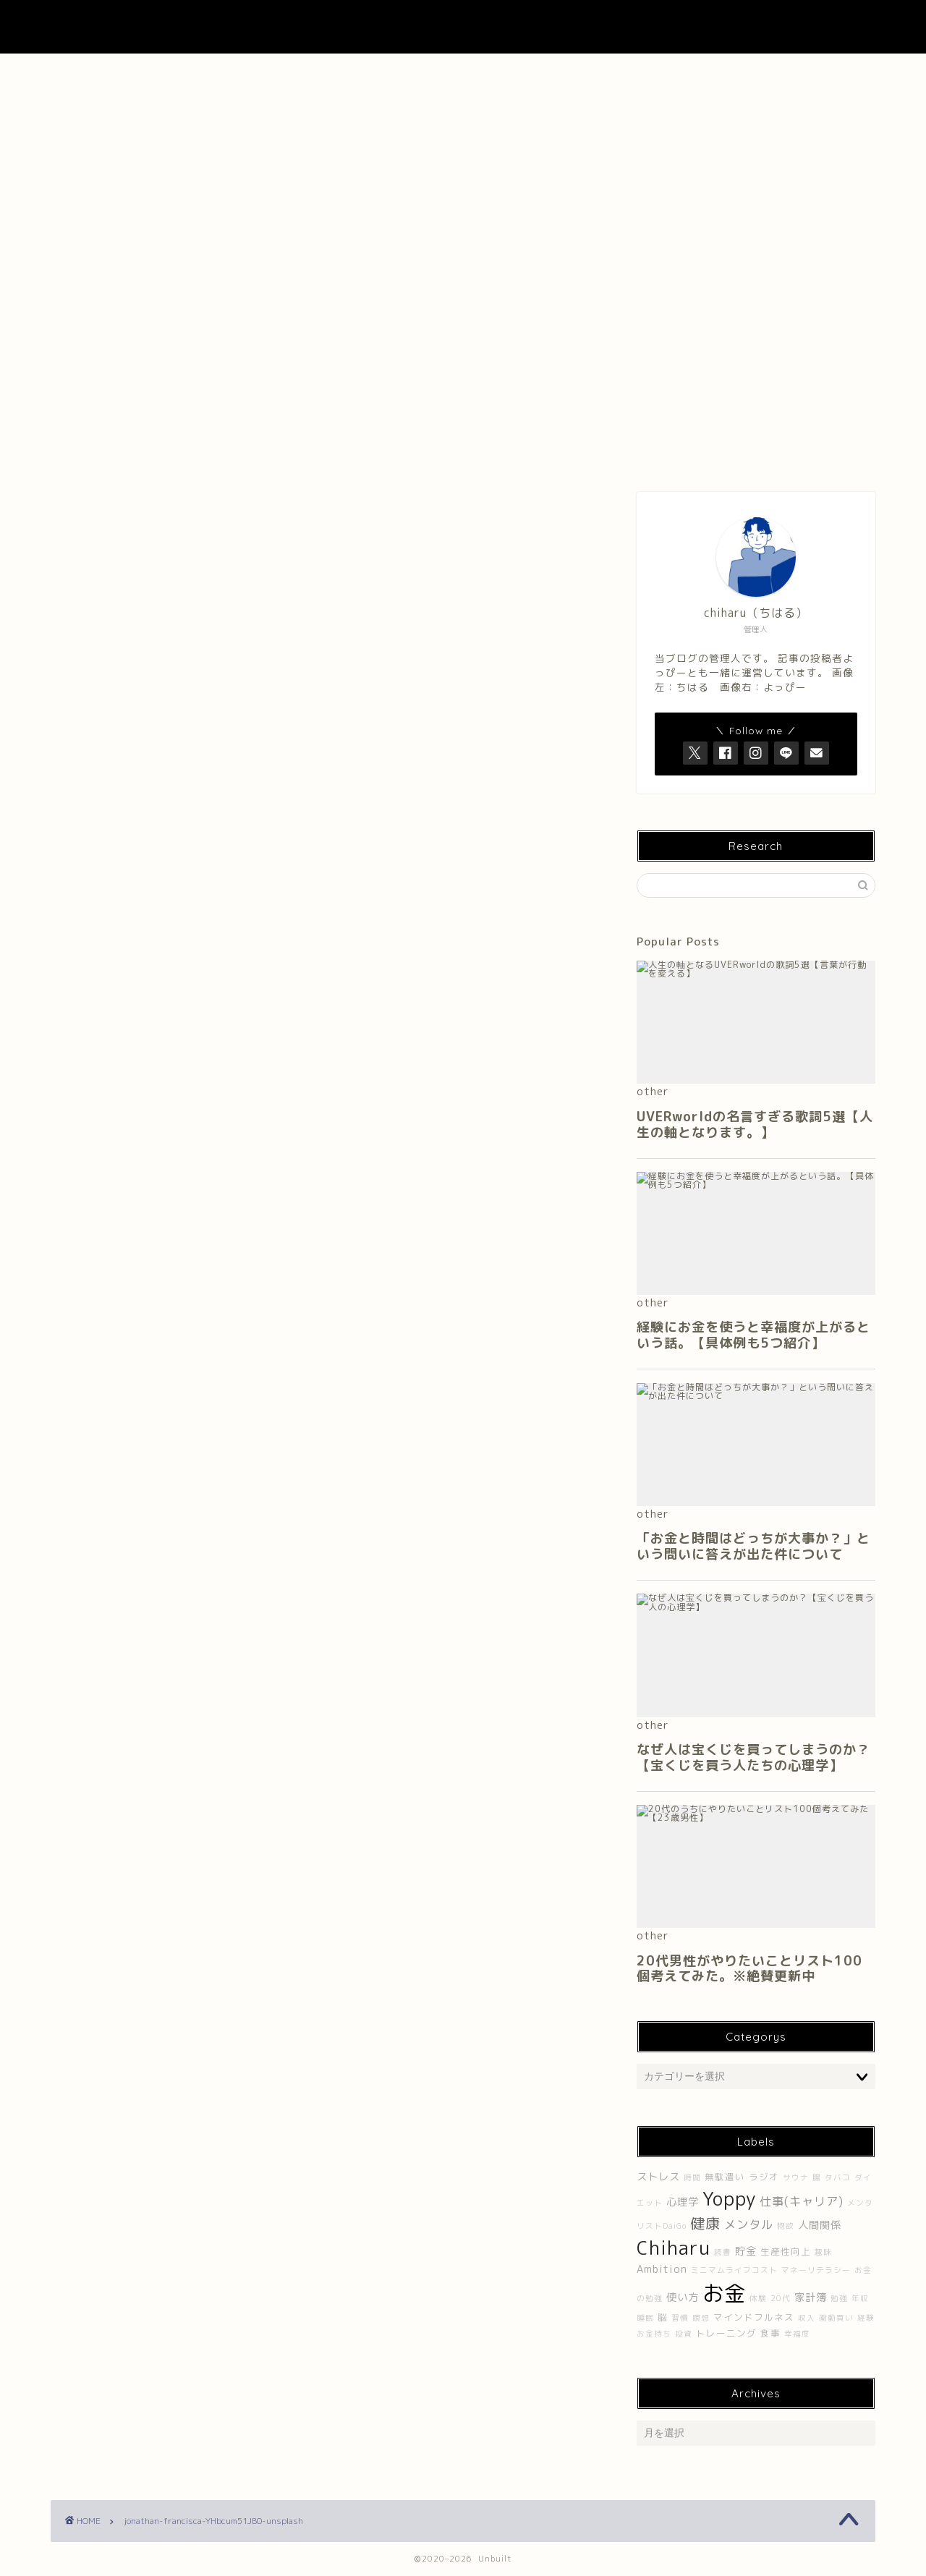 The image size is (926, 2576). What do you see at coordinates (734, 2270) in the screenshot?
I see `ミニマムライフコスト` at bounding box center [734, 2270].